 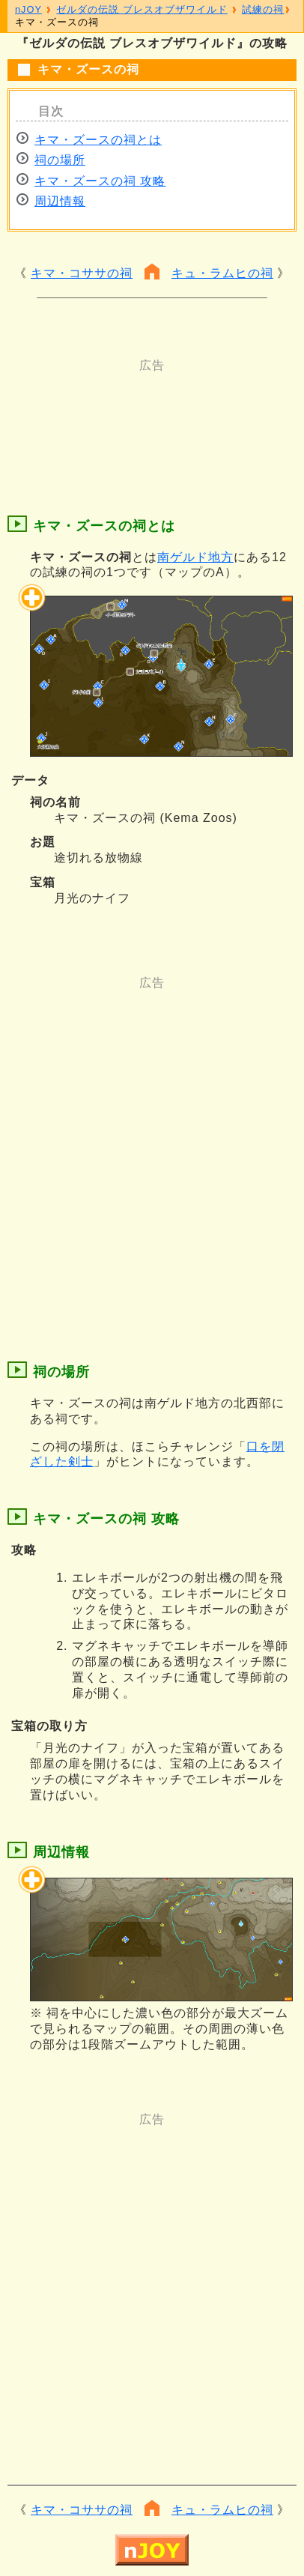 I want to click on キマ・ズースの祠とは, so click(x=98, y=139).